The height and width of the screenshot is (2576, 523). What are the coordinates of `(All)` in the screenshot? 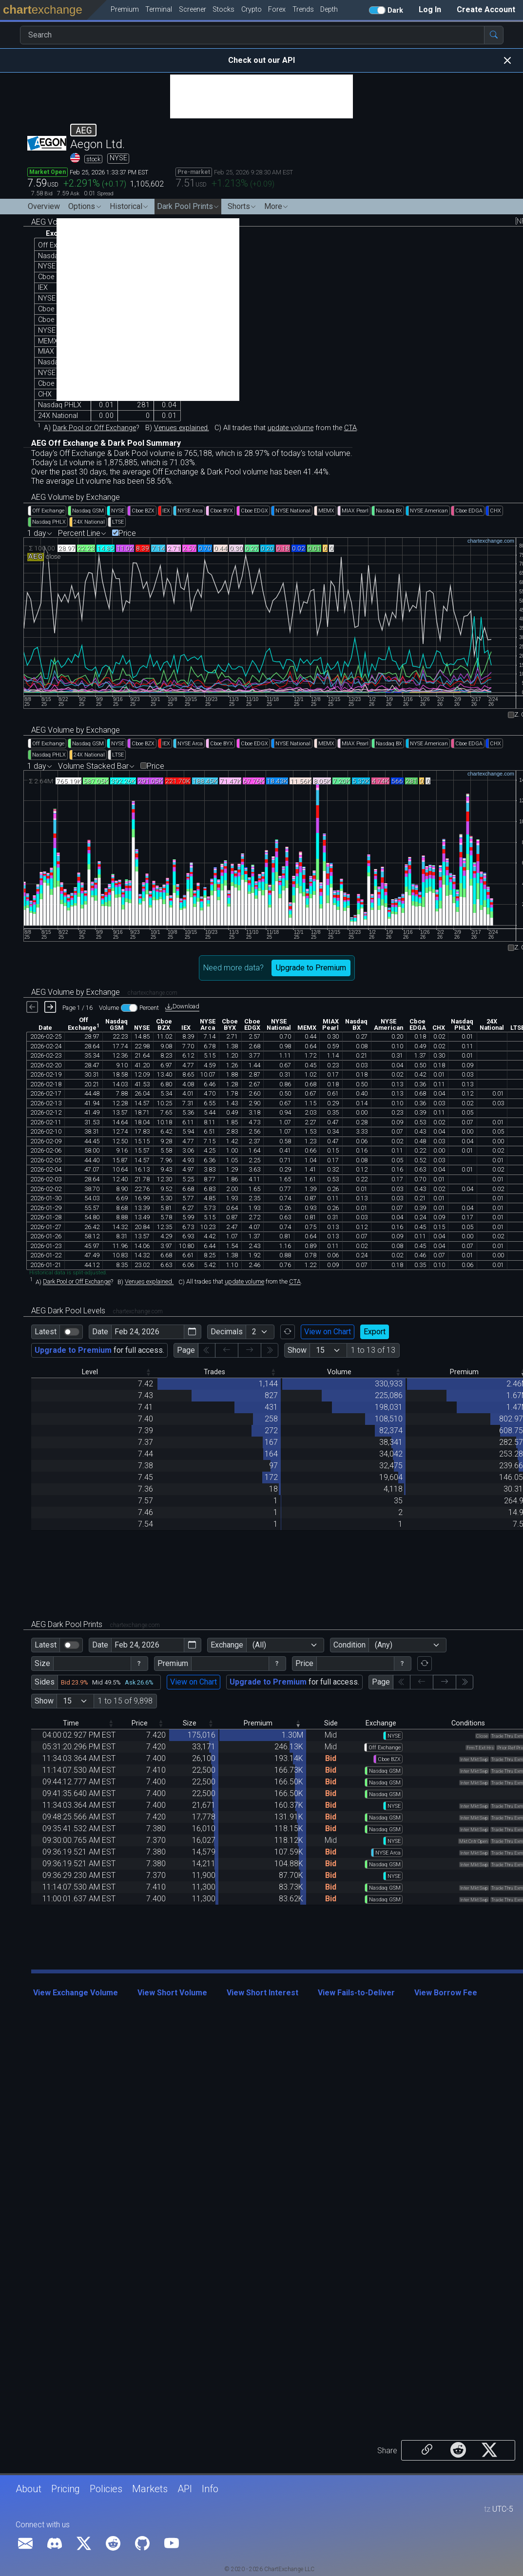 It's located at (259, 1644).